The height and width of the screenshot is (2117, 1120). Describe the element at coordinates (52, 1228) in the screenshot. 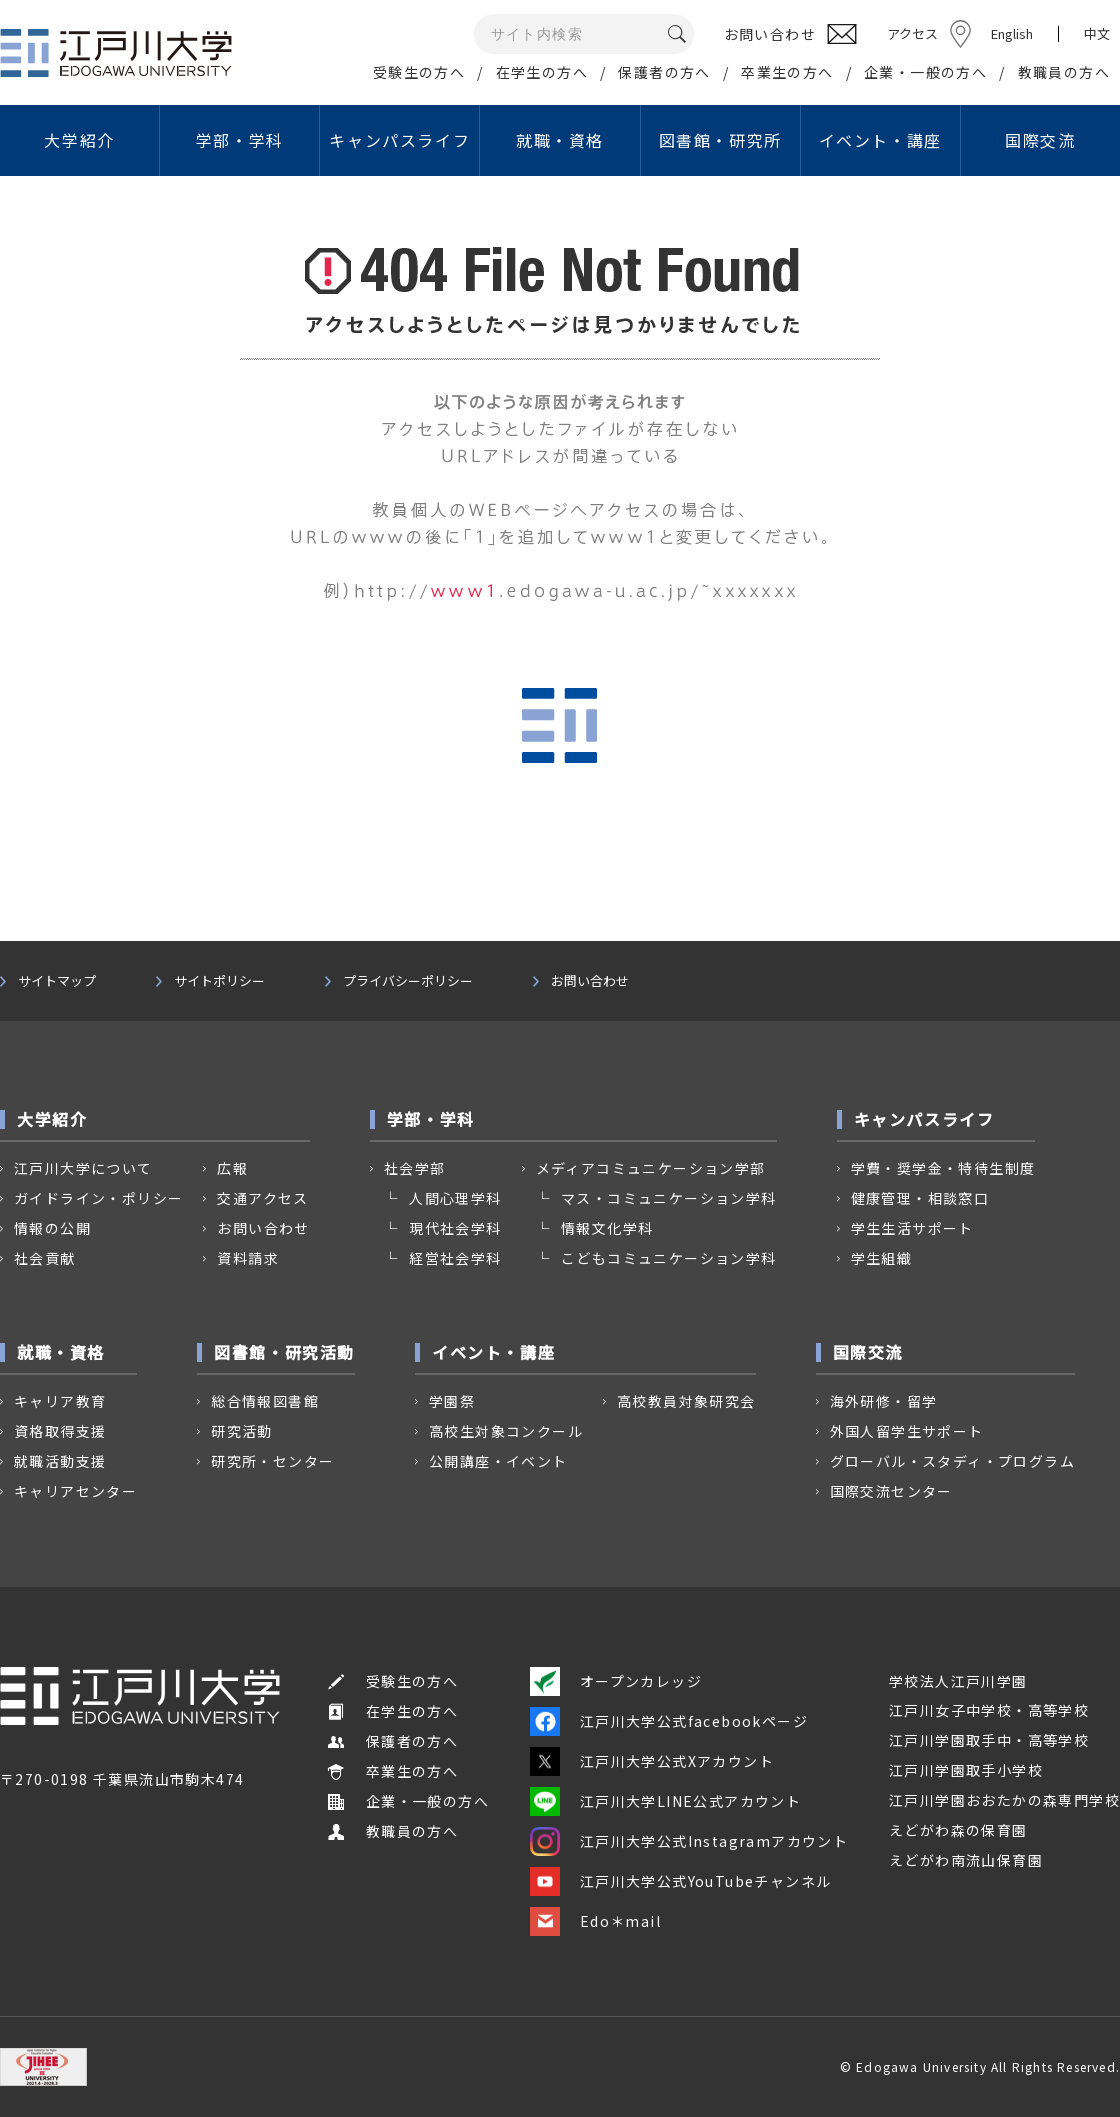

I see `情報の公開` at that location.